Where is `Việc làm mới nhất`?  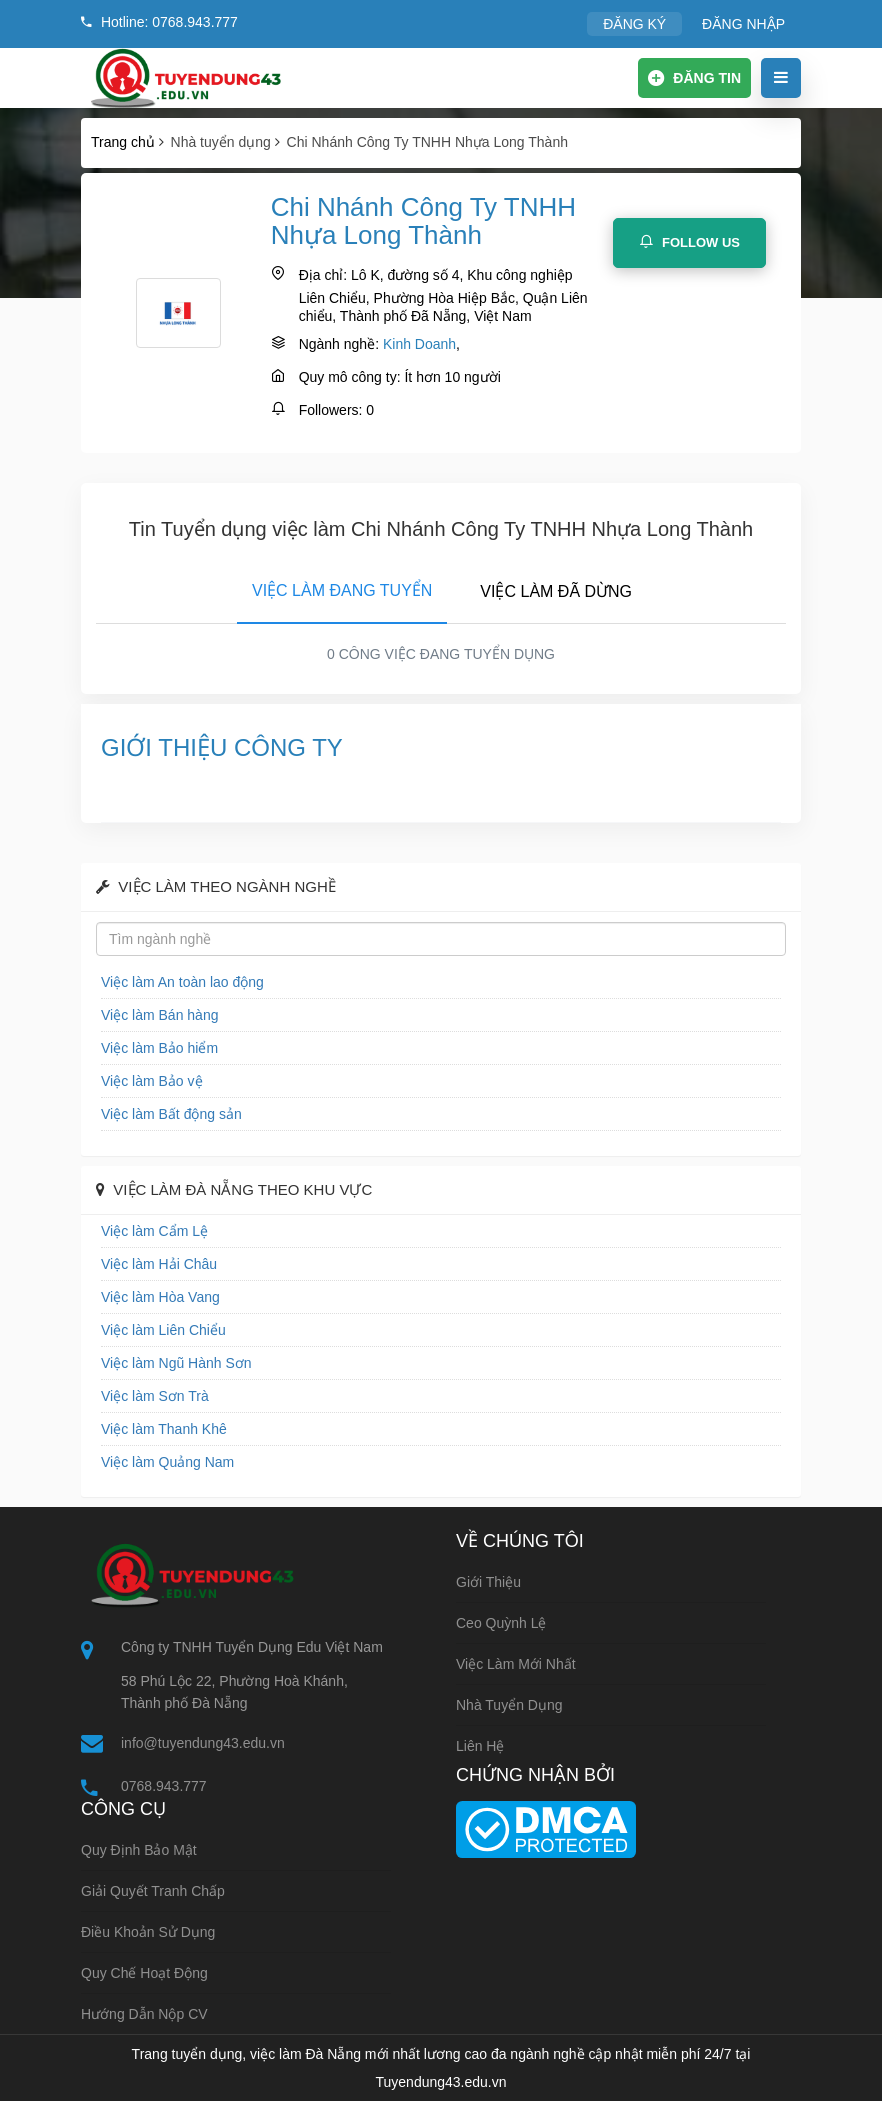 Việc làm mới nhất is located at coordinates (516, 1664).